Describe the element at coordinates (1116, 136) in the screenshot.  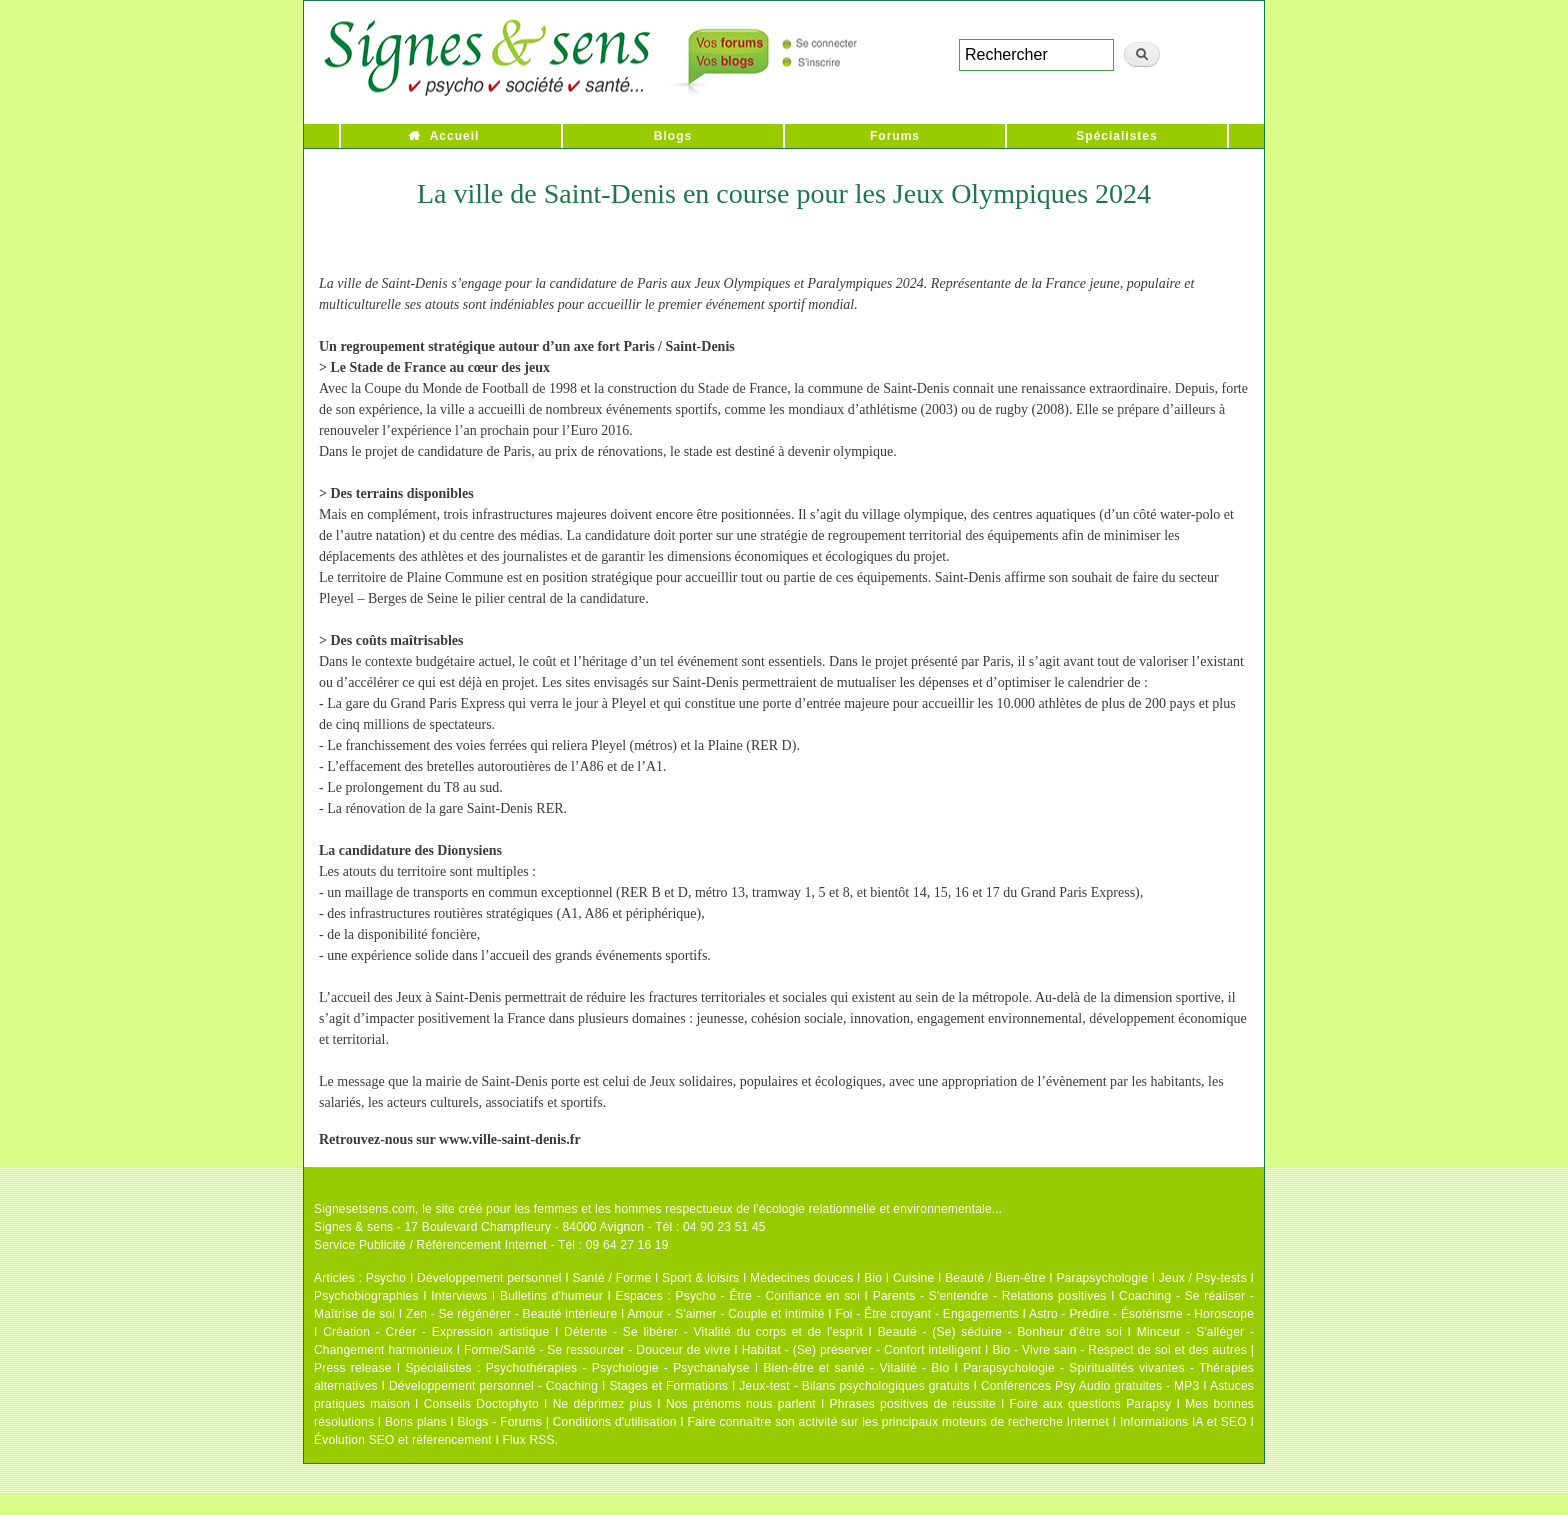
I see `Spécialistes` at that location.